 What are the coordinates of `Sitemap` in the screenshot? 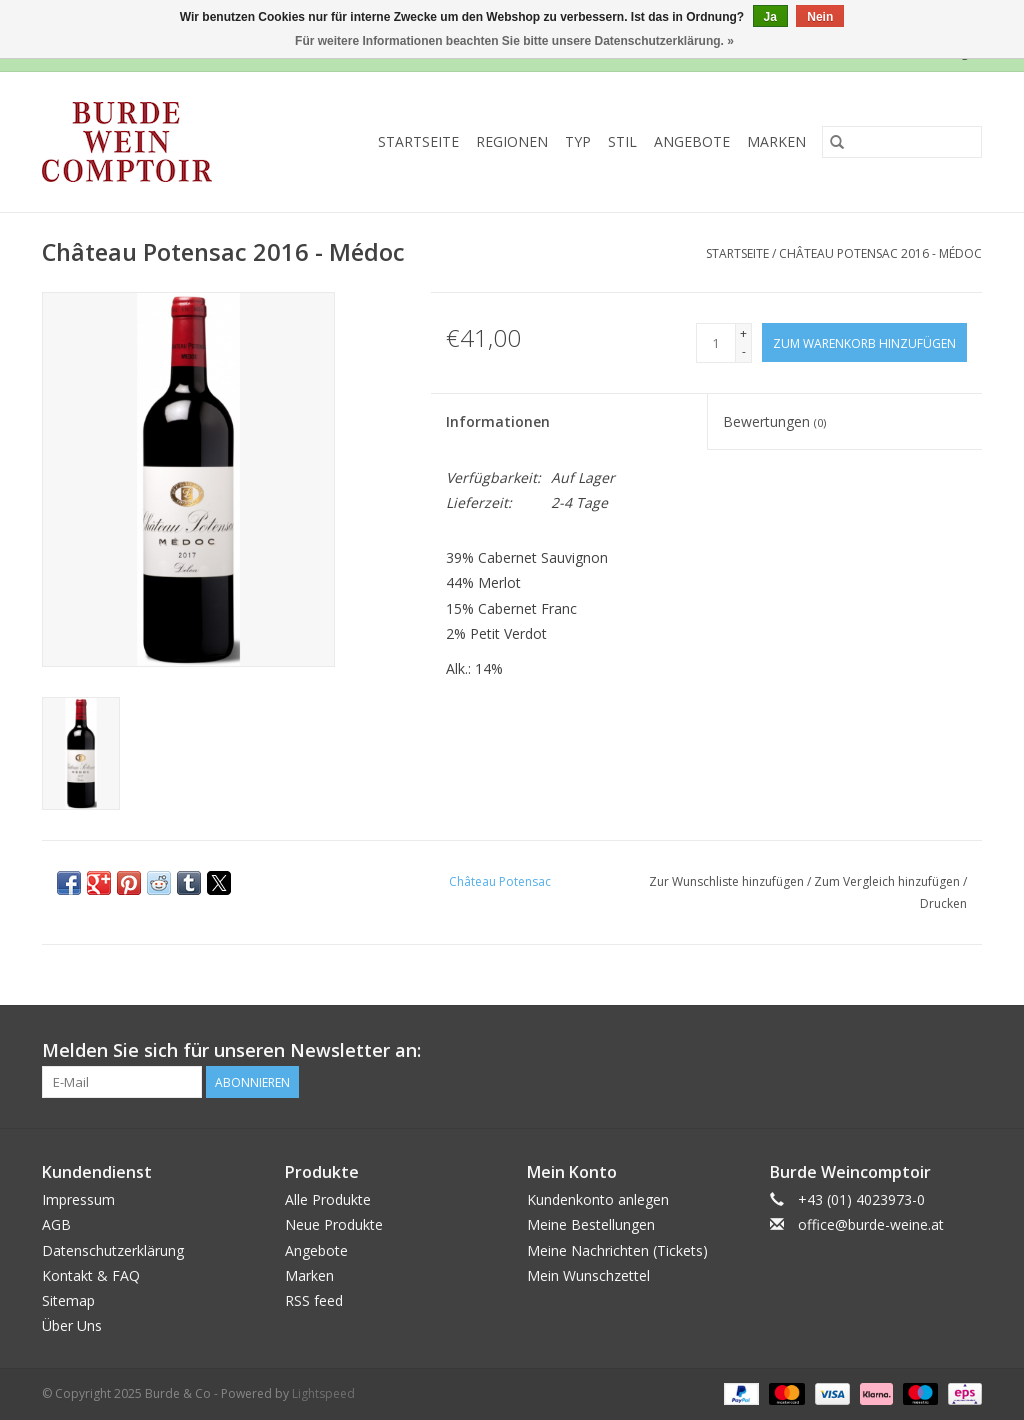 It's located at (68, 1300).